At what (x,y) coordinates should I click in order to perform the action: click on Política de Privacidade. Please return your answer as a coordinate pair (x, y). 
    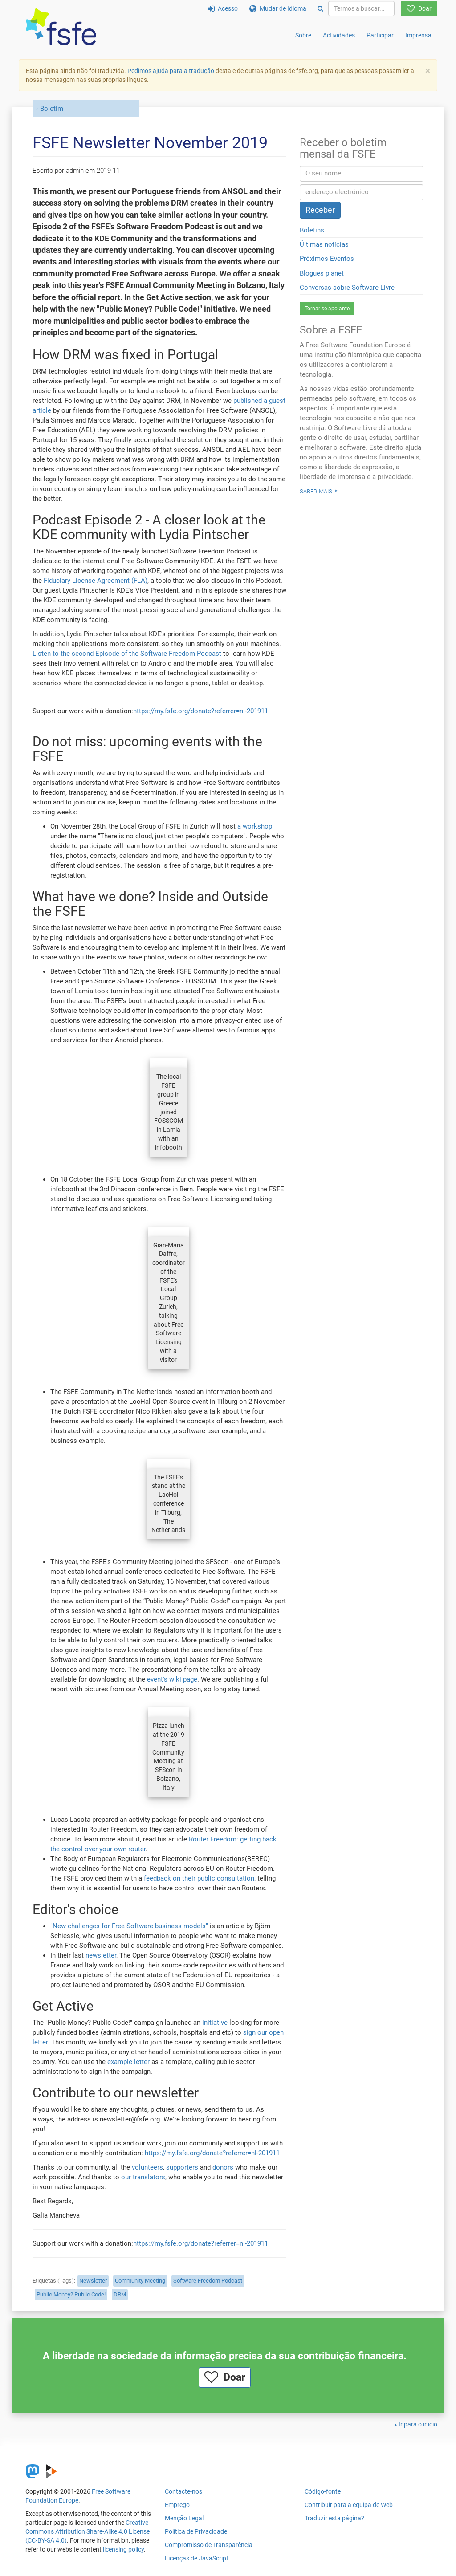
    Looking at the image, I should click on (196, 2531).